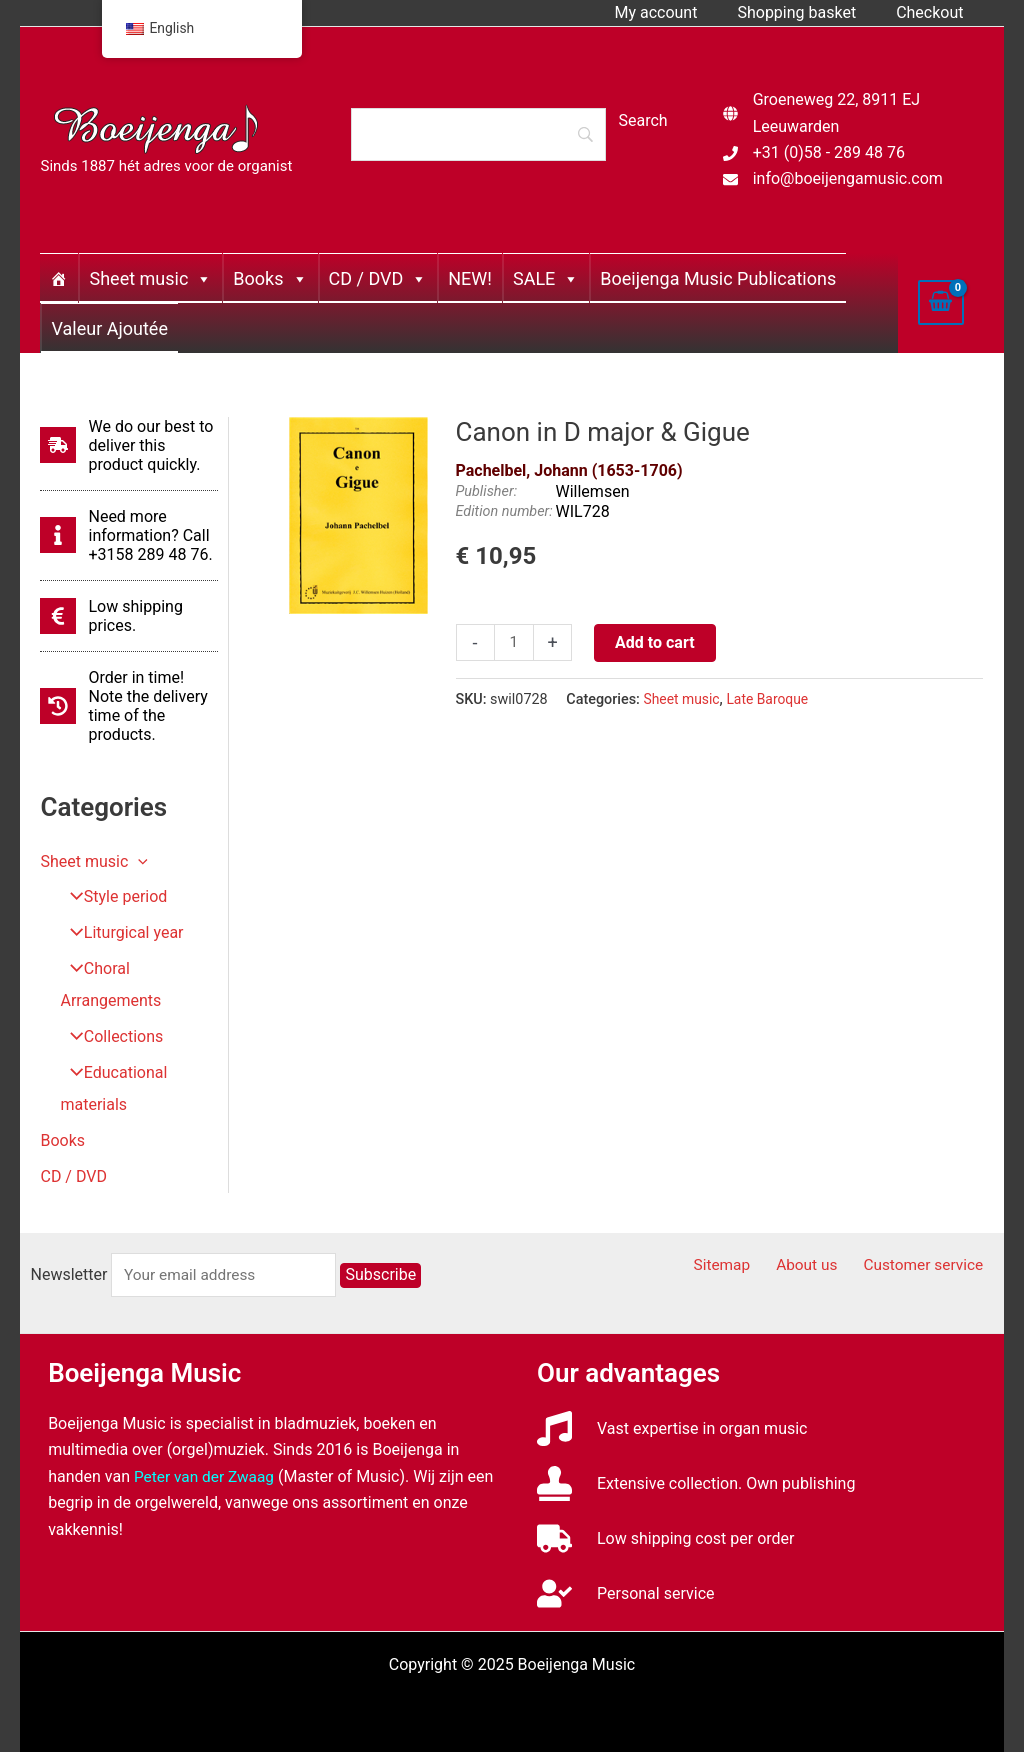  What do you see at coordinates (487, 491) in the screenshot?
I see `Publisher:` at bounding box center [487, 491].